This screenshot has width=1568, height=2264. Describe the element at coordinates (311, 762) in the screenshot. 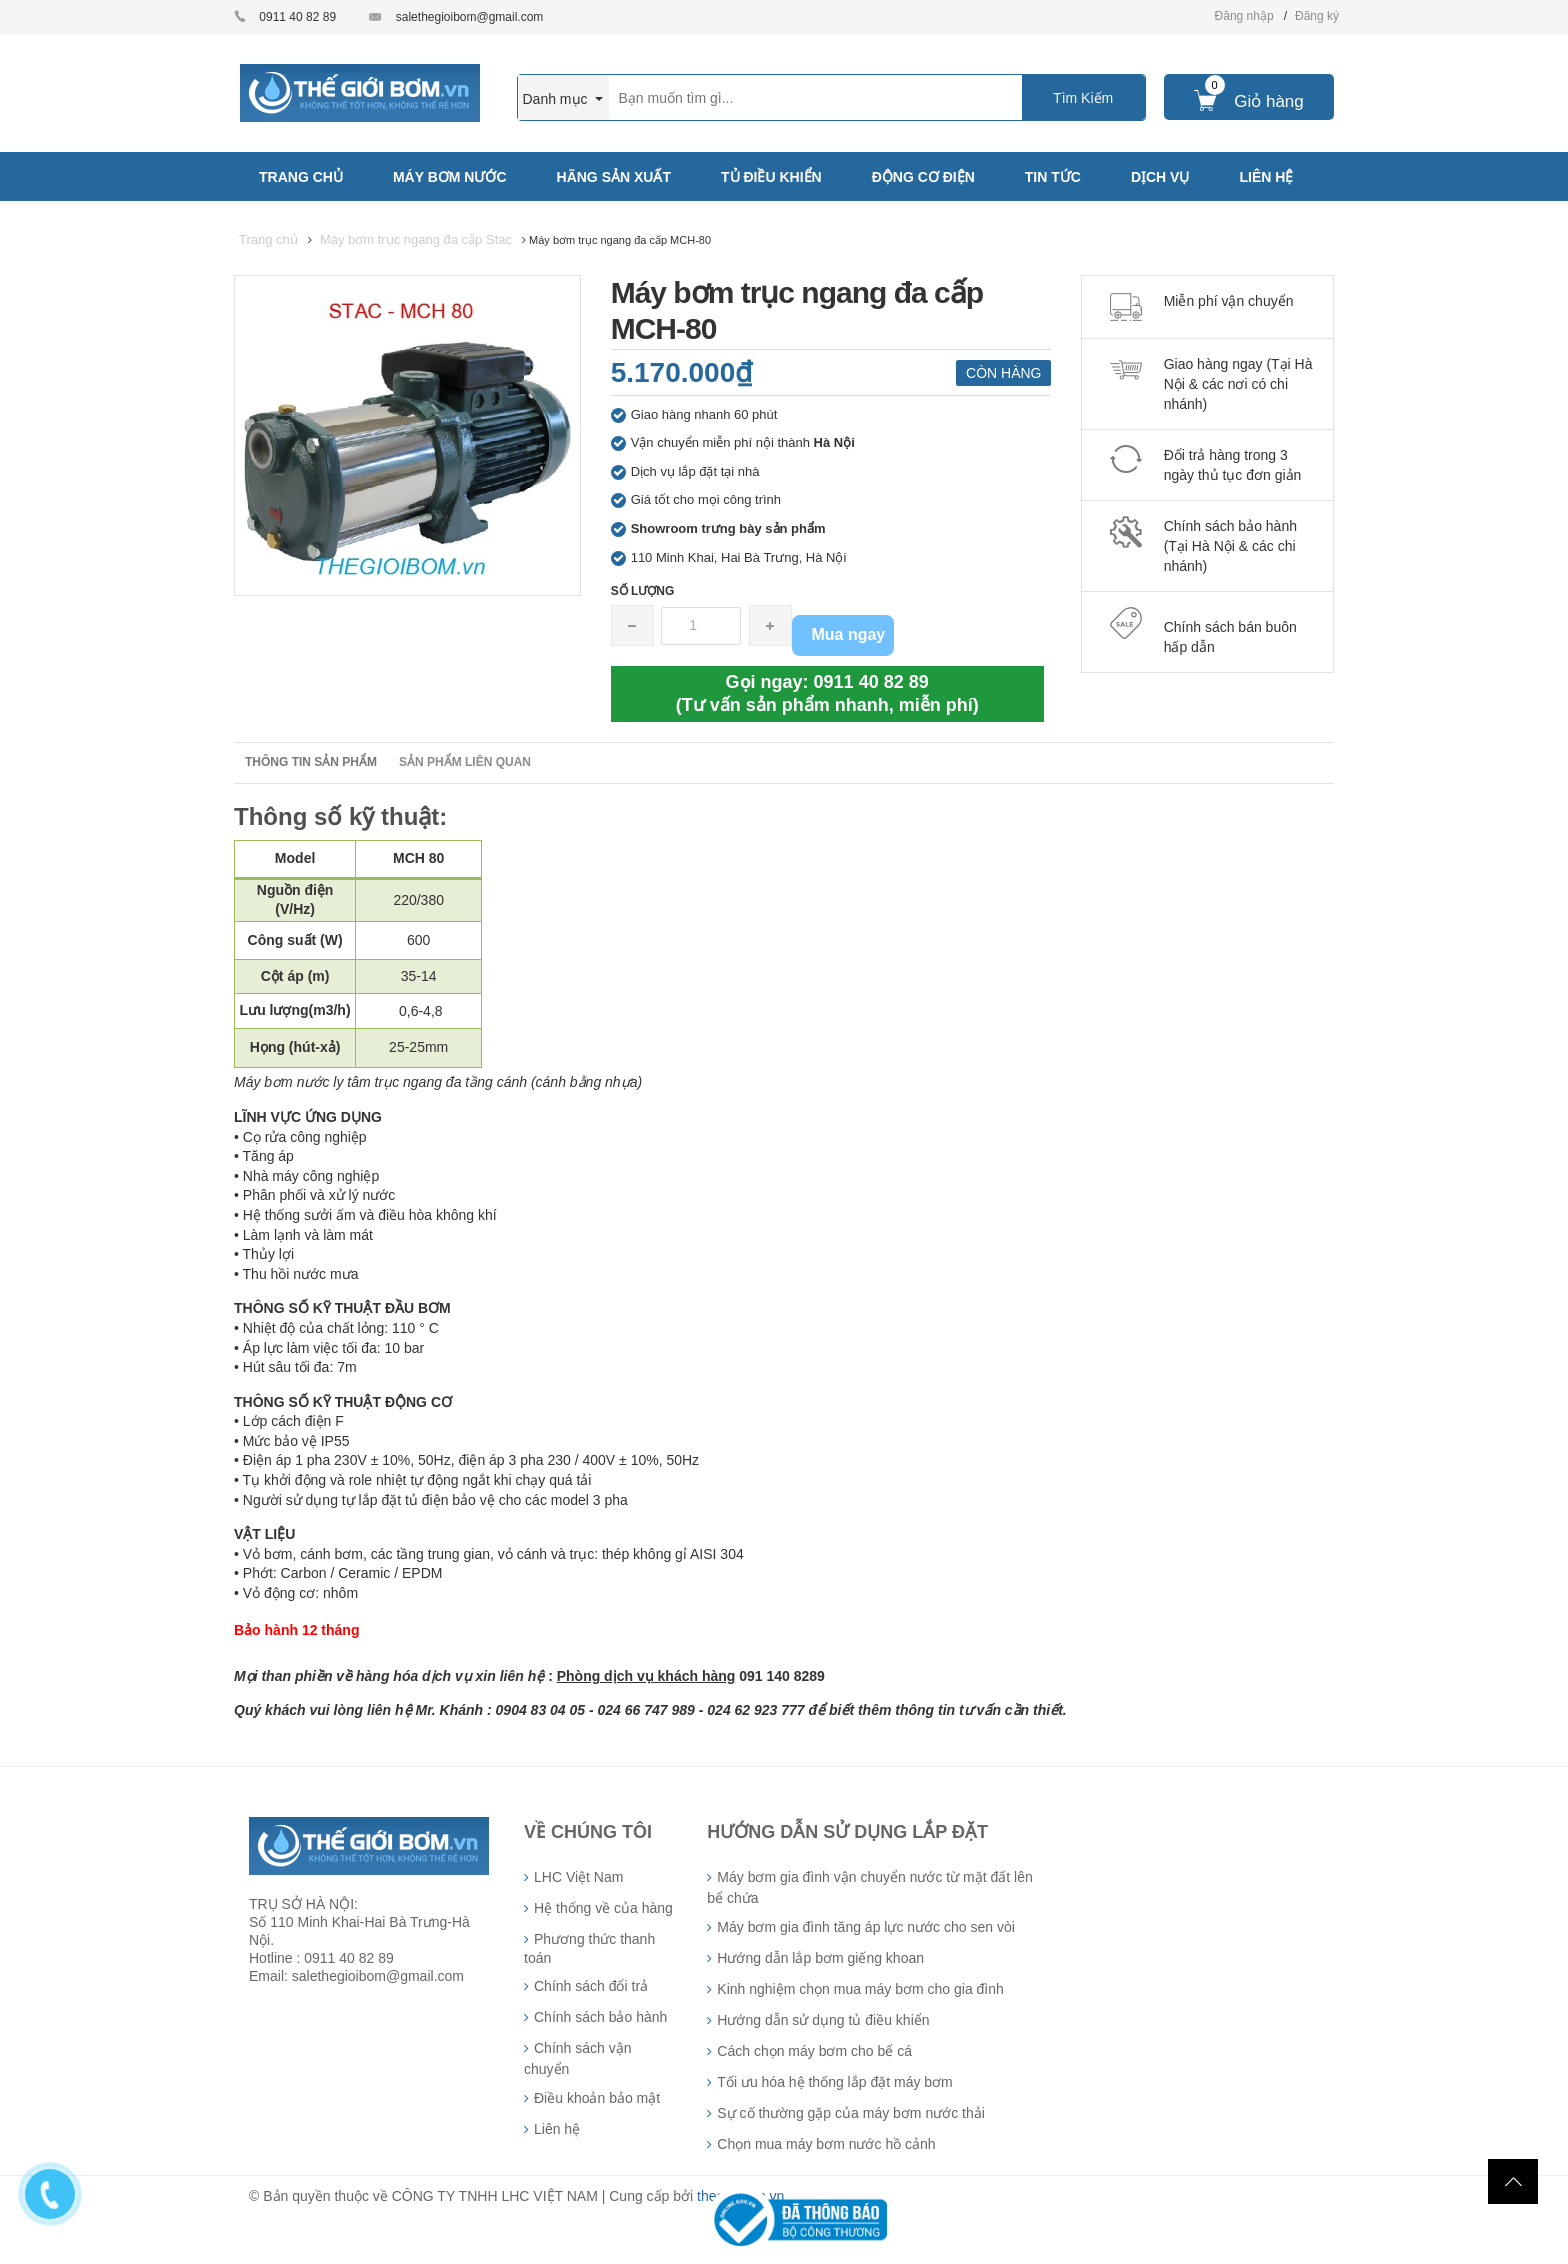

I see `Thông tin sản phẩm` at that location.